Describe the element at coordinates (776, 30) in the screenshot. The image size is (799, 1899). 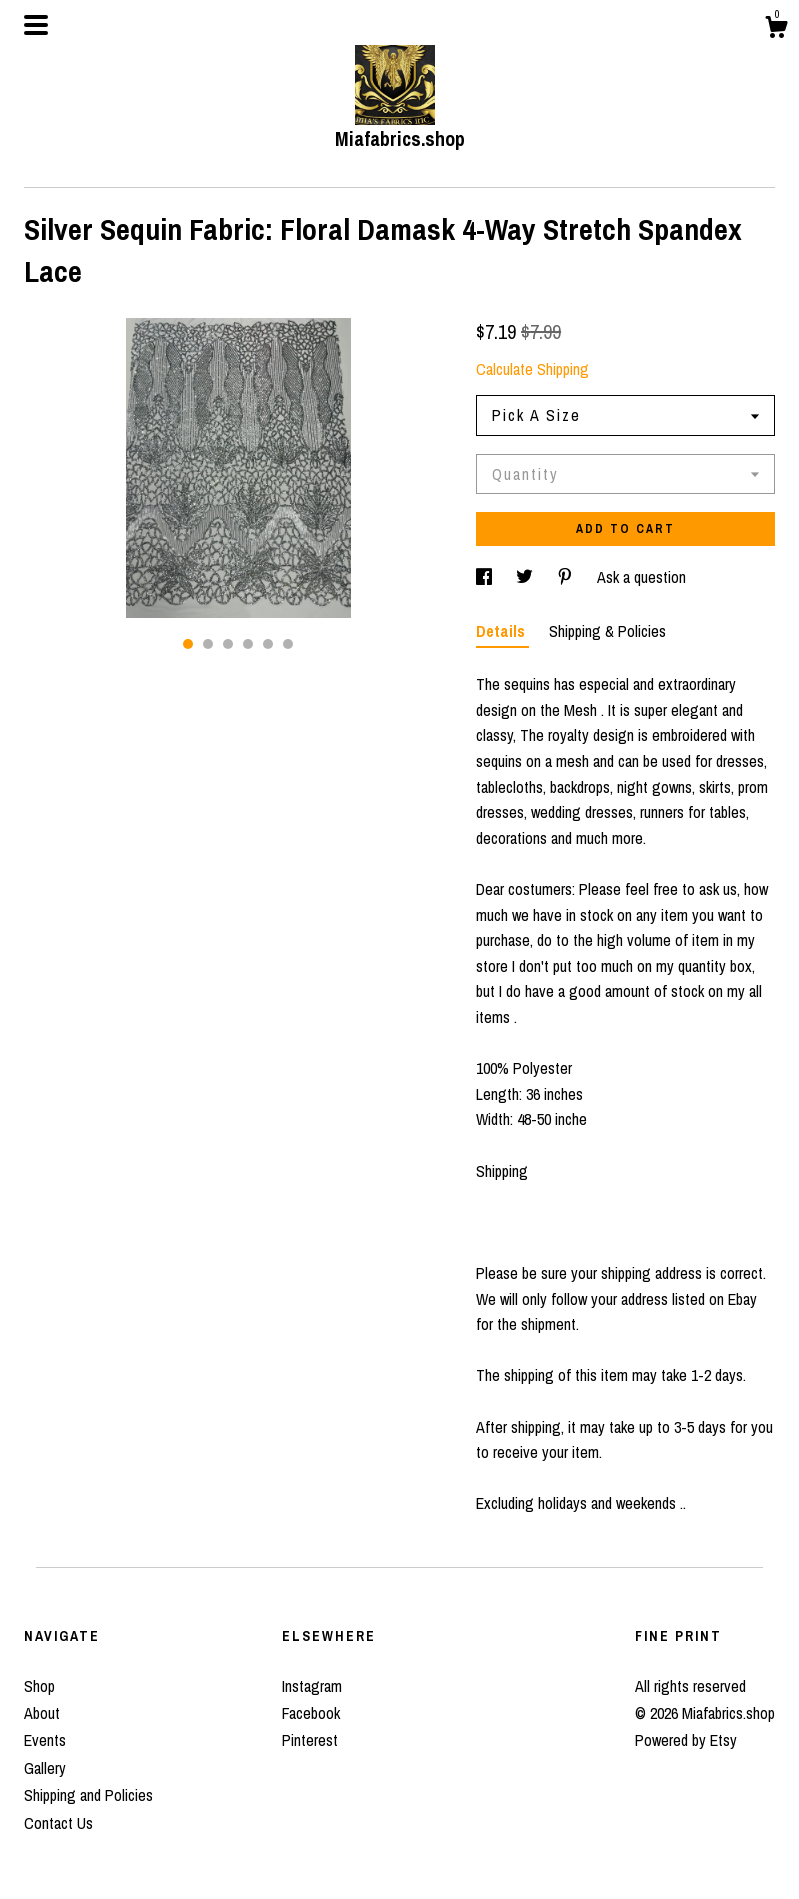
I see `[Cart]` at that location.